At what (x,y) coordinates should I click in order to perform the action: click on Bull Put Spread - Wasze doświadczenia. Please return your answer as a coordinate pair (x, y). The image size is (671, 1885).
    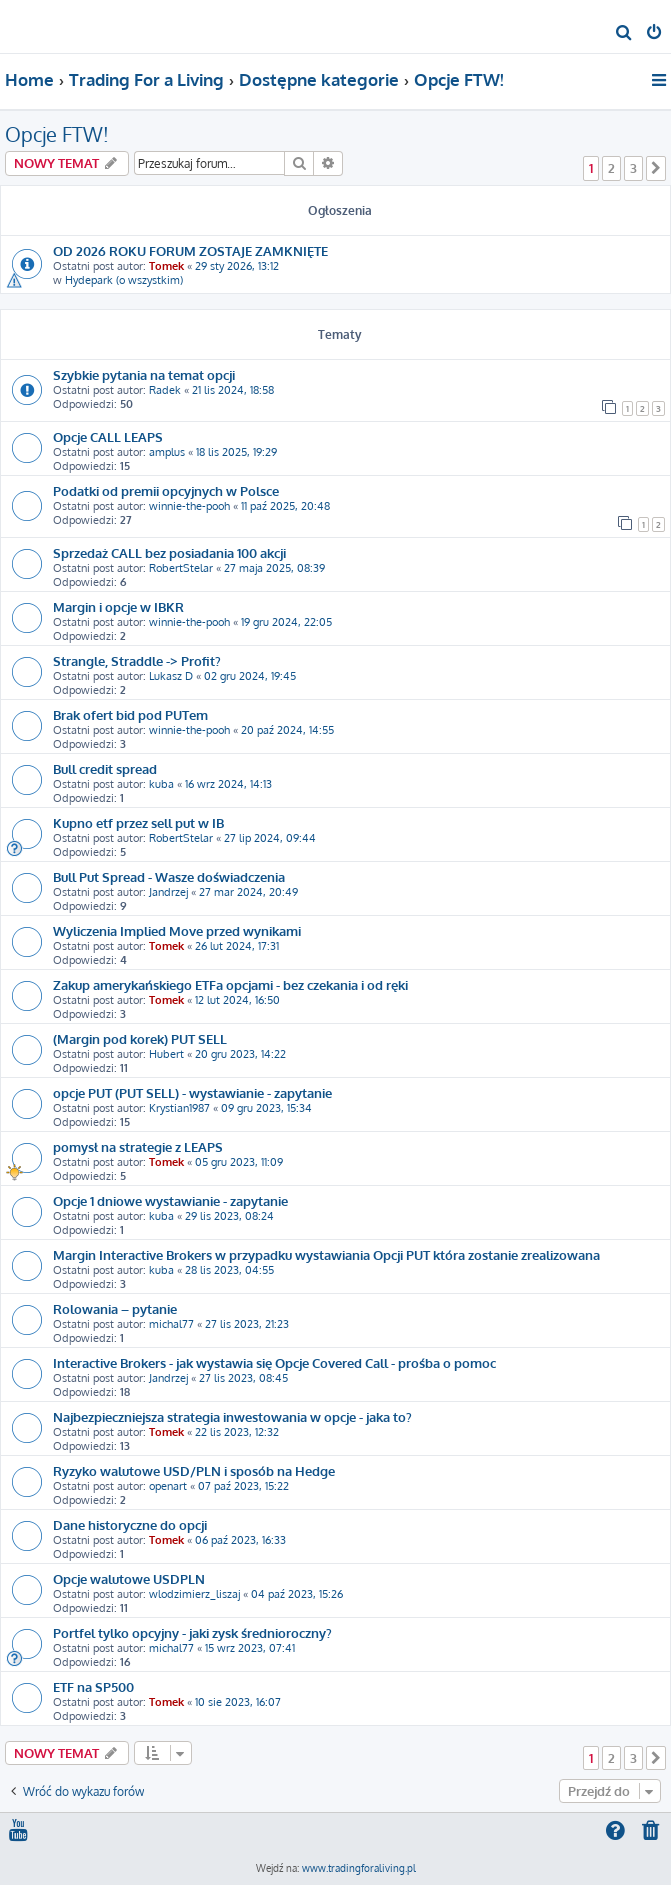
    Looking at the image, I should click on (169, 876).